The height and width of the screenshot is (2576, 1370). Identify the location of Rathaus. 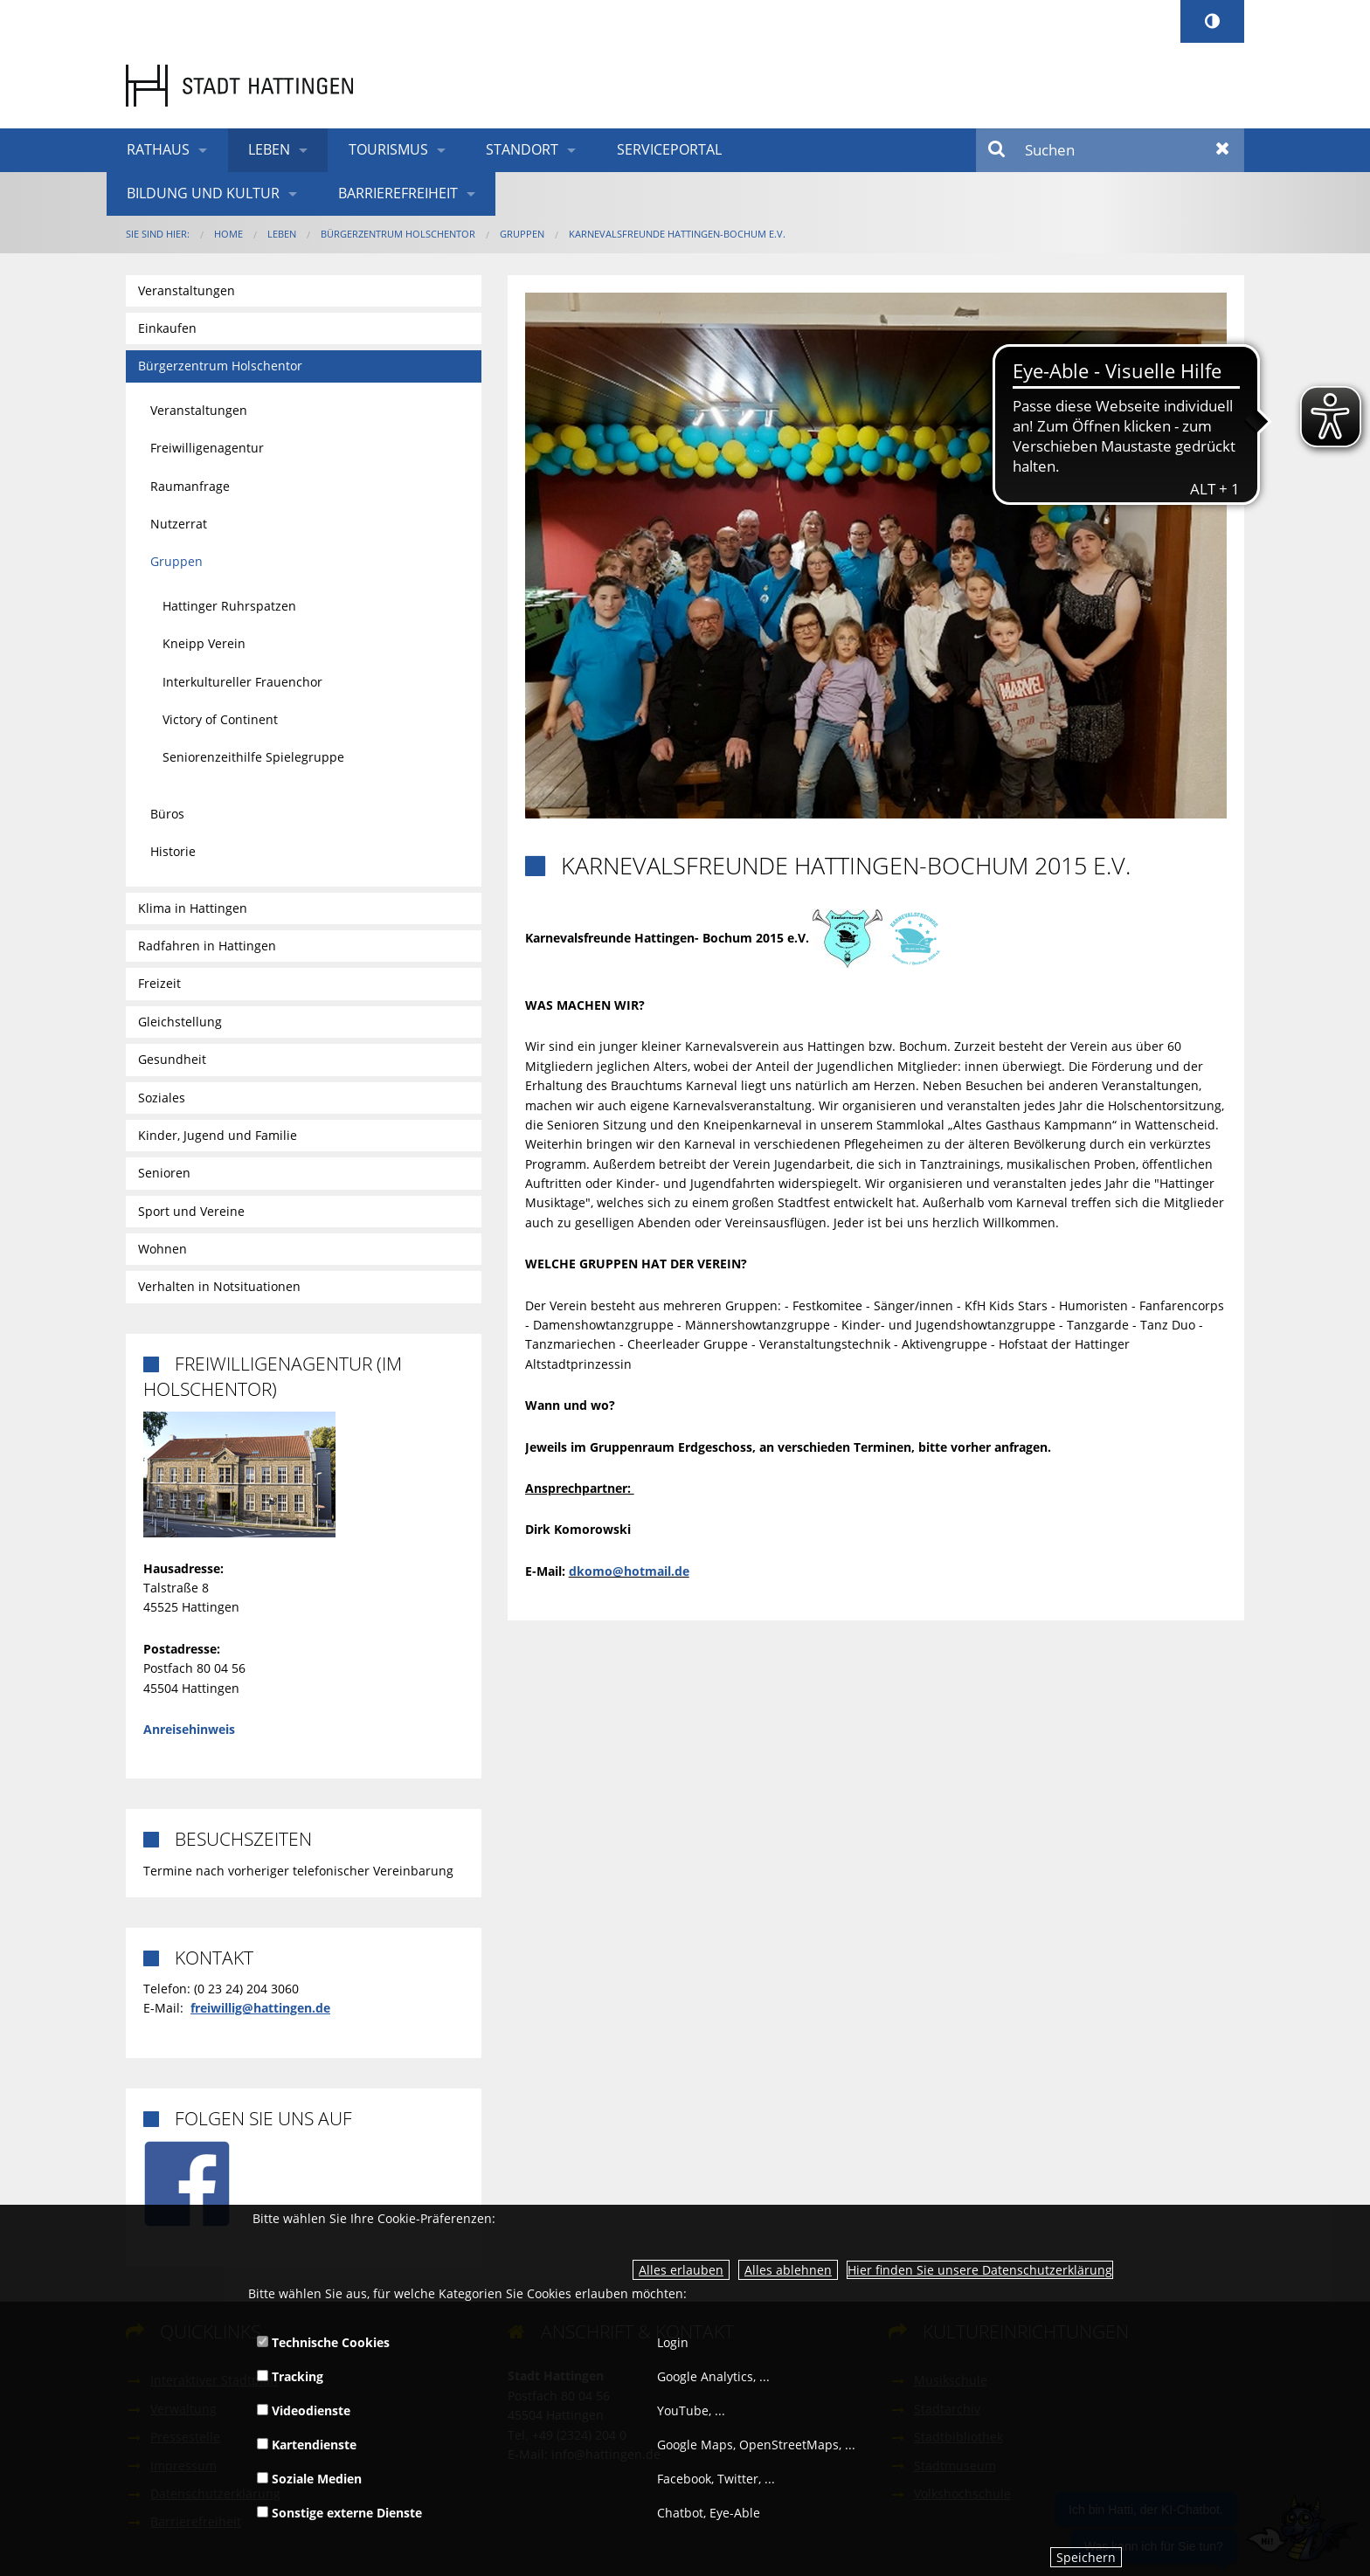
(158, 149).